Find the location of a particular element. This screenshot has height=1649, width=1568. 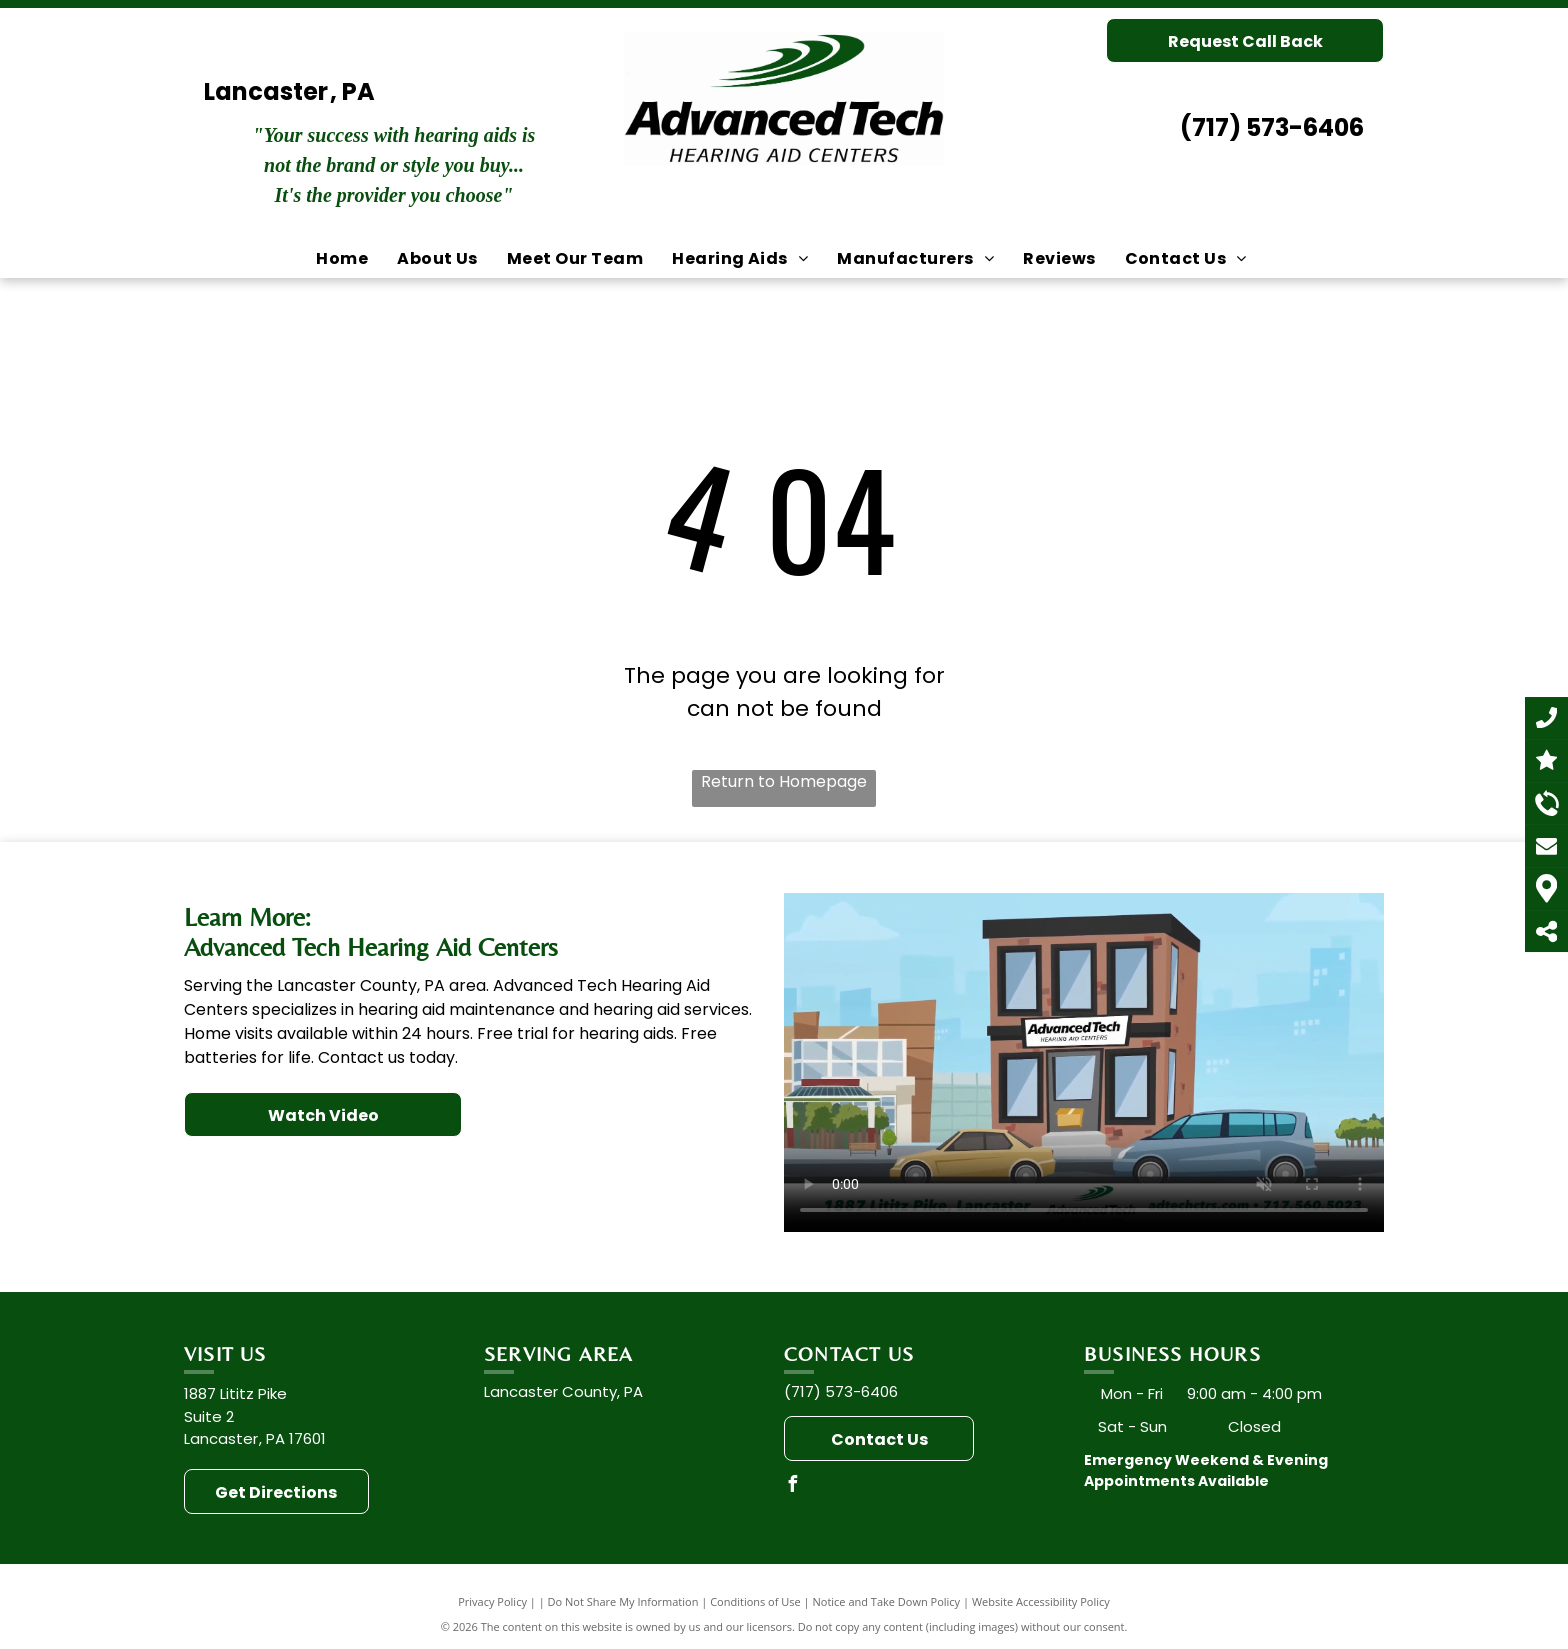

Notice and Take Down Policy is located at coordinates (887, 1601).